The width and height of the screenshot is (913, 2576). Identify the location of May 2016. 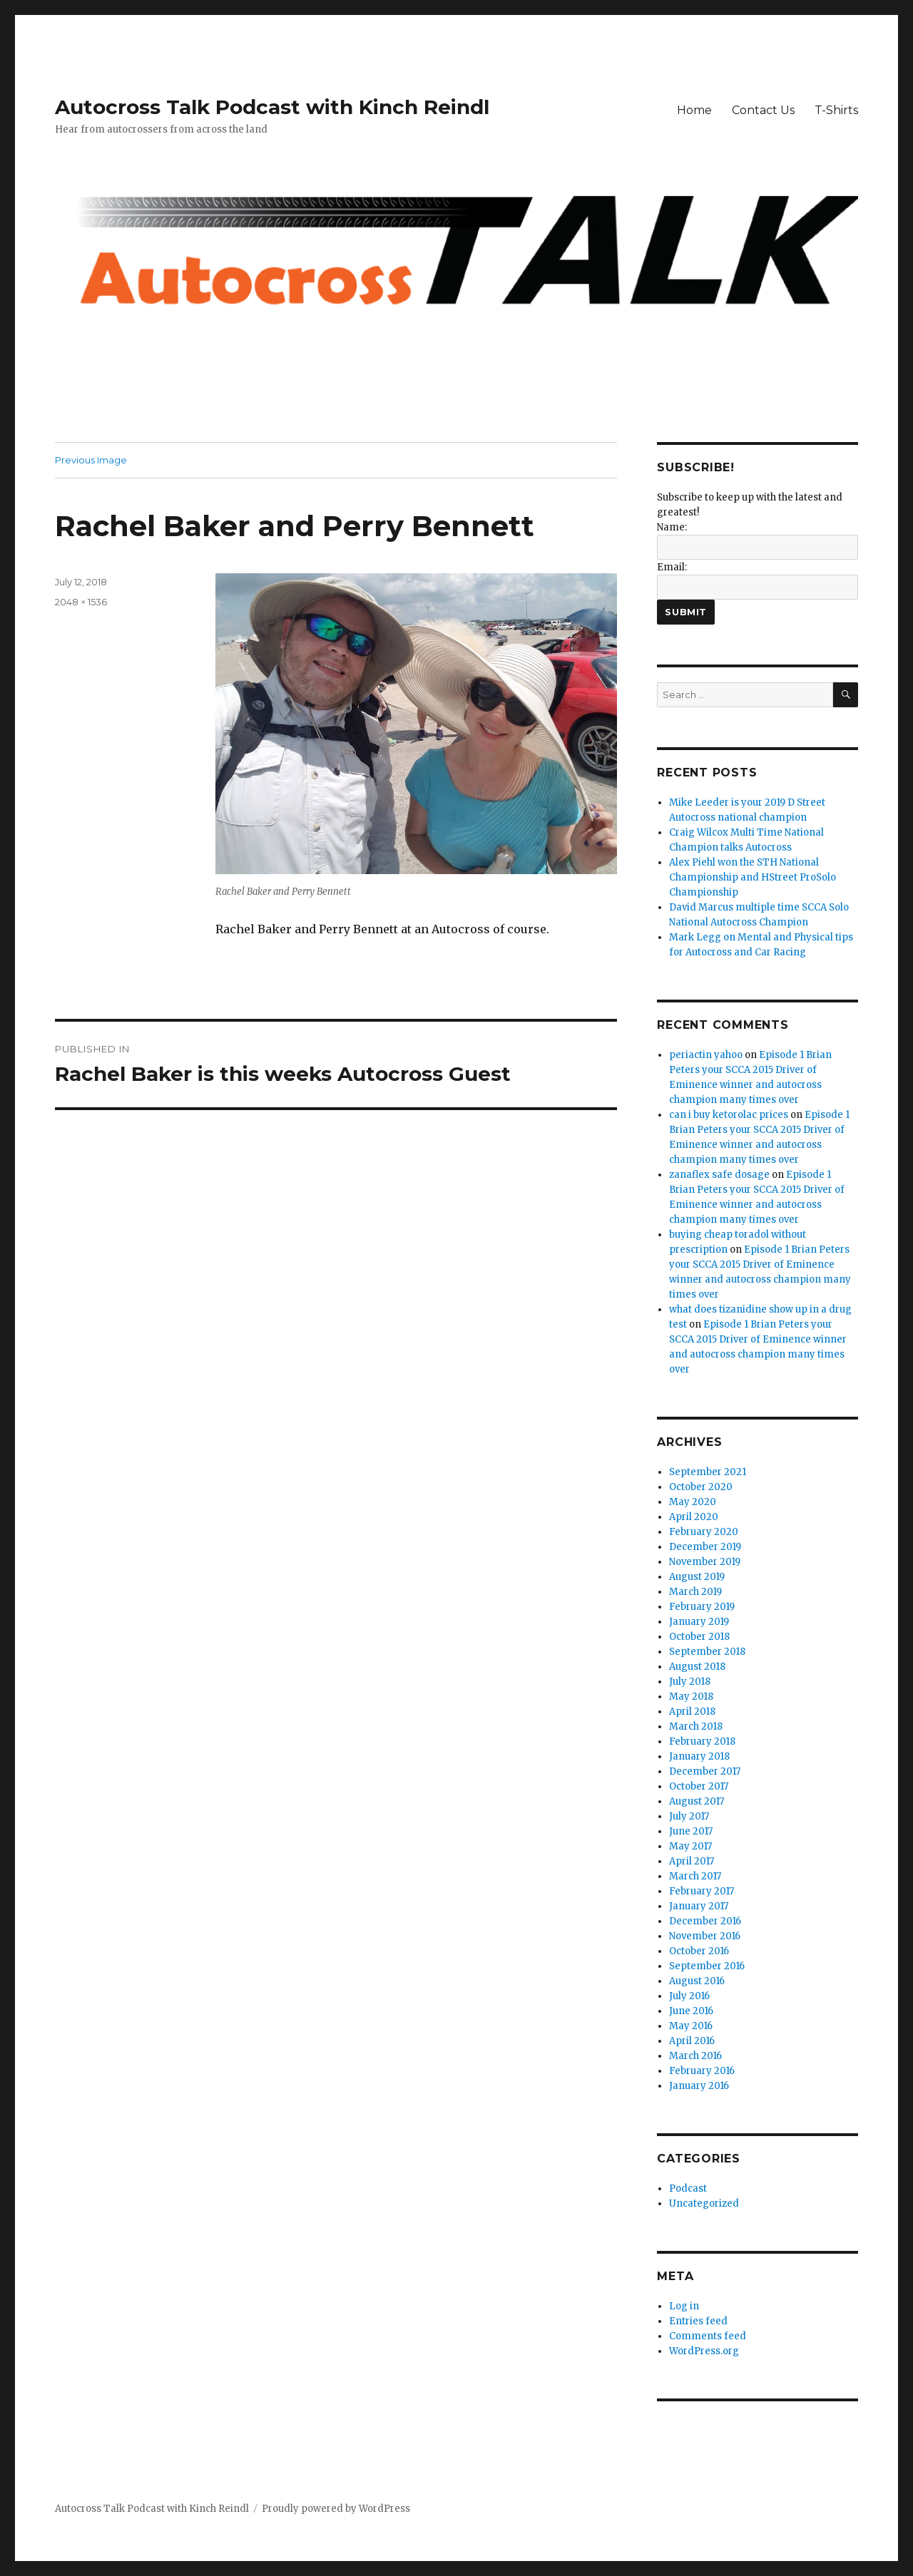
(691, 2026).